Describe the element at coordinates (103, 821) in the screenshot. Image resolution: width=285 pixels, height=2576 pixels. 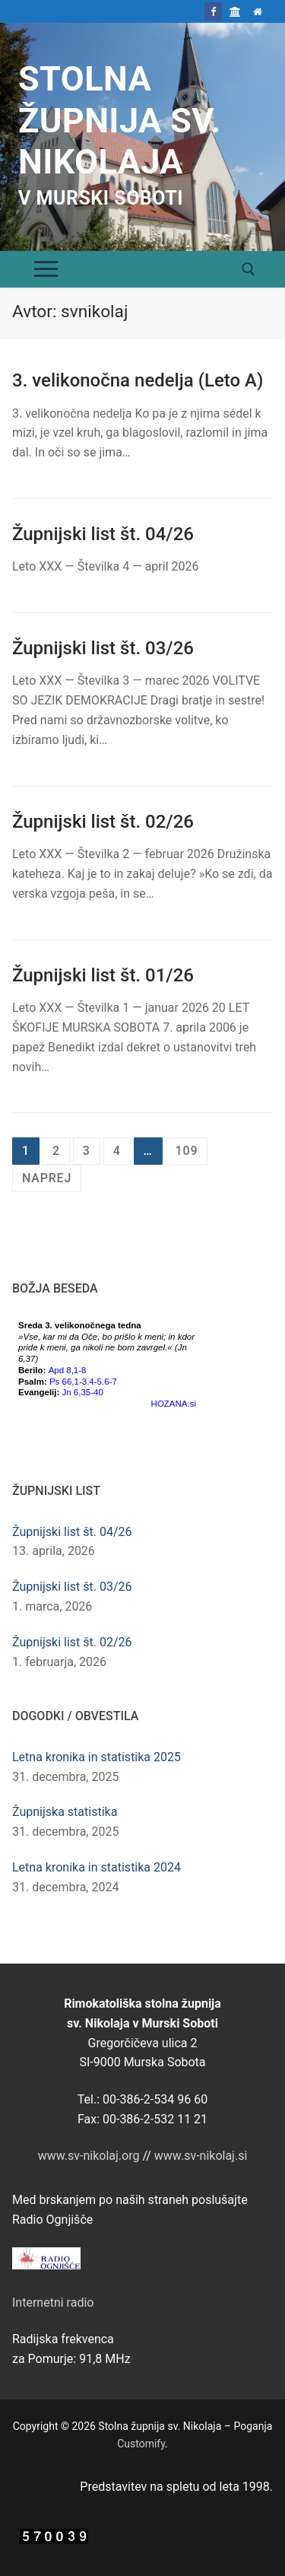
I see `Župnijski list št. 02/26` at that location.